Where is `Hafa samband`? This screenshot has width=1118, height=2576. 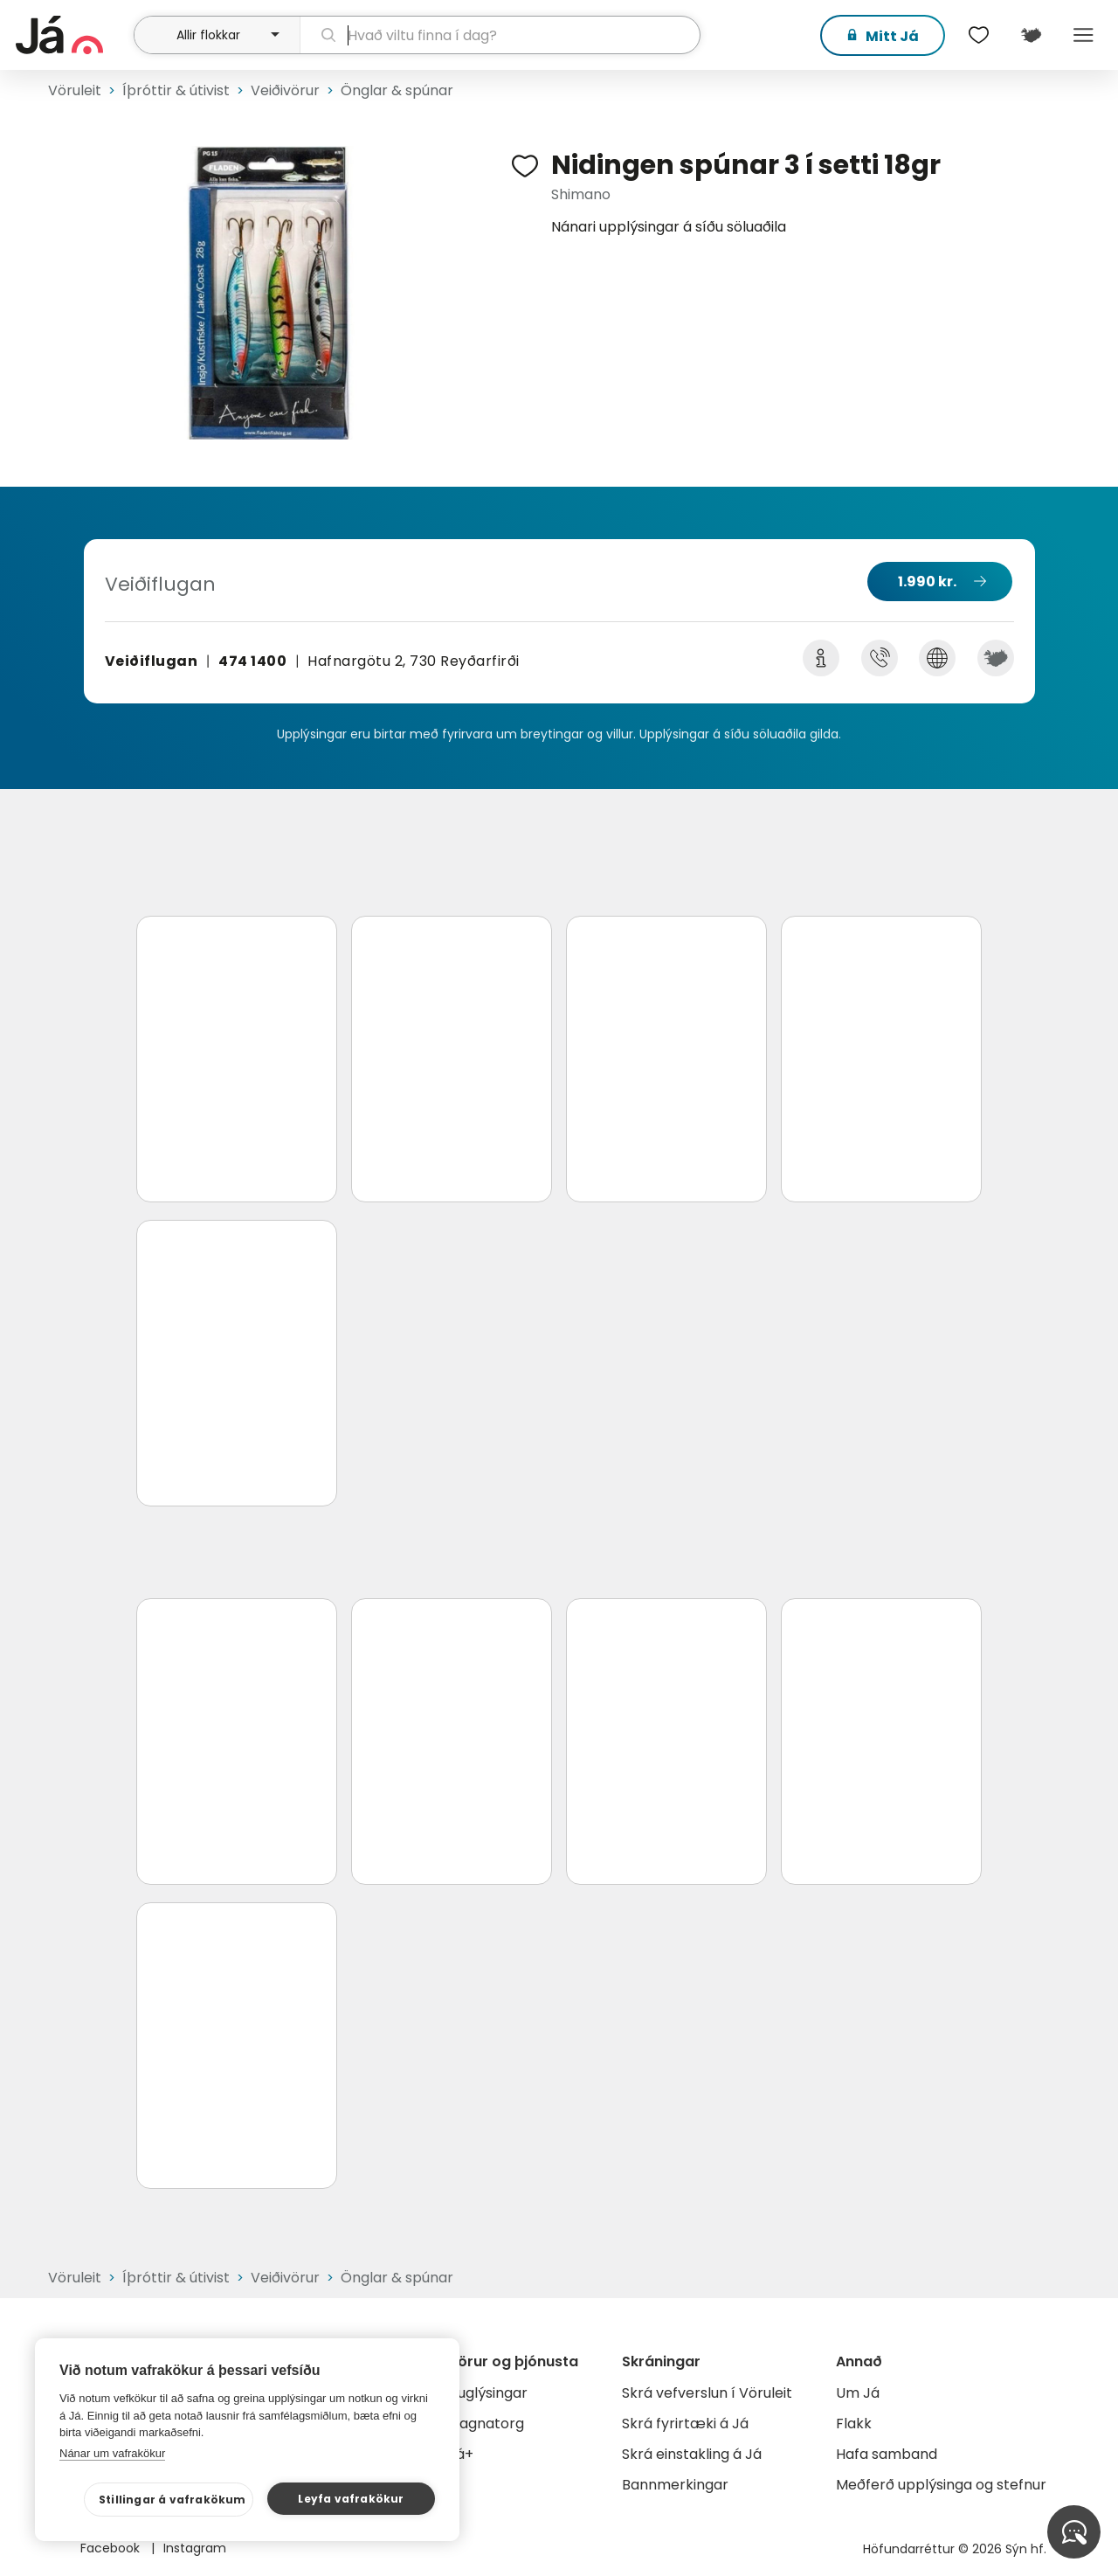 Hafa samband is located at coordinates (886, 2454).